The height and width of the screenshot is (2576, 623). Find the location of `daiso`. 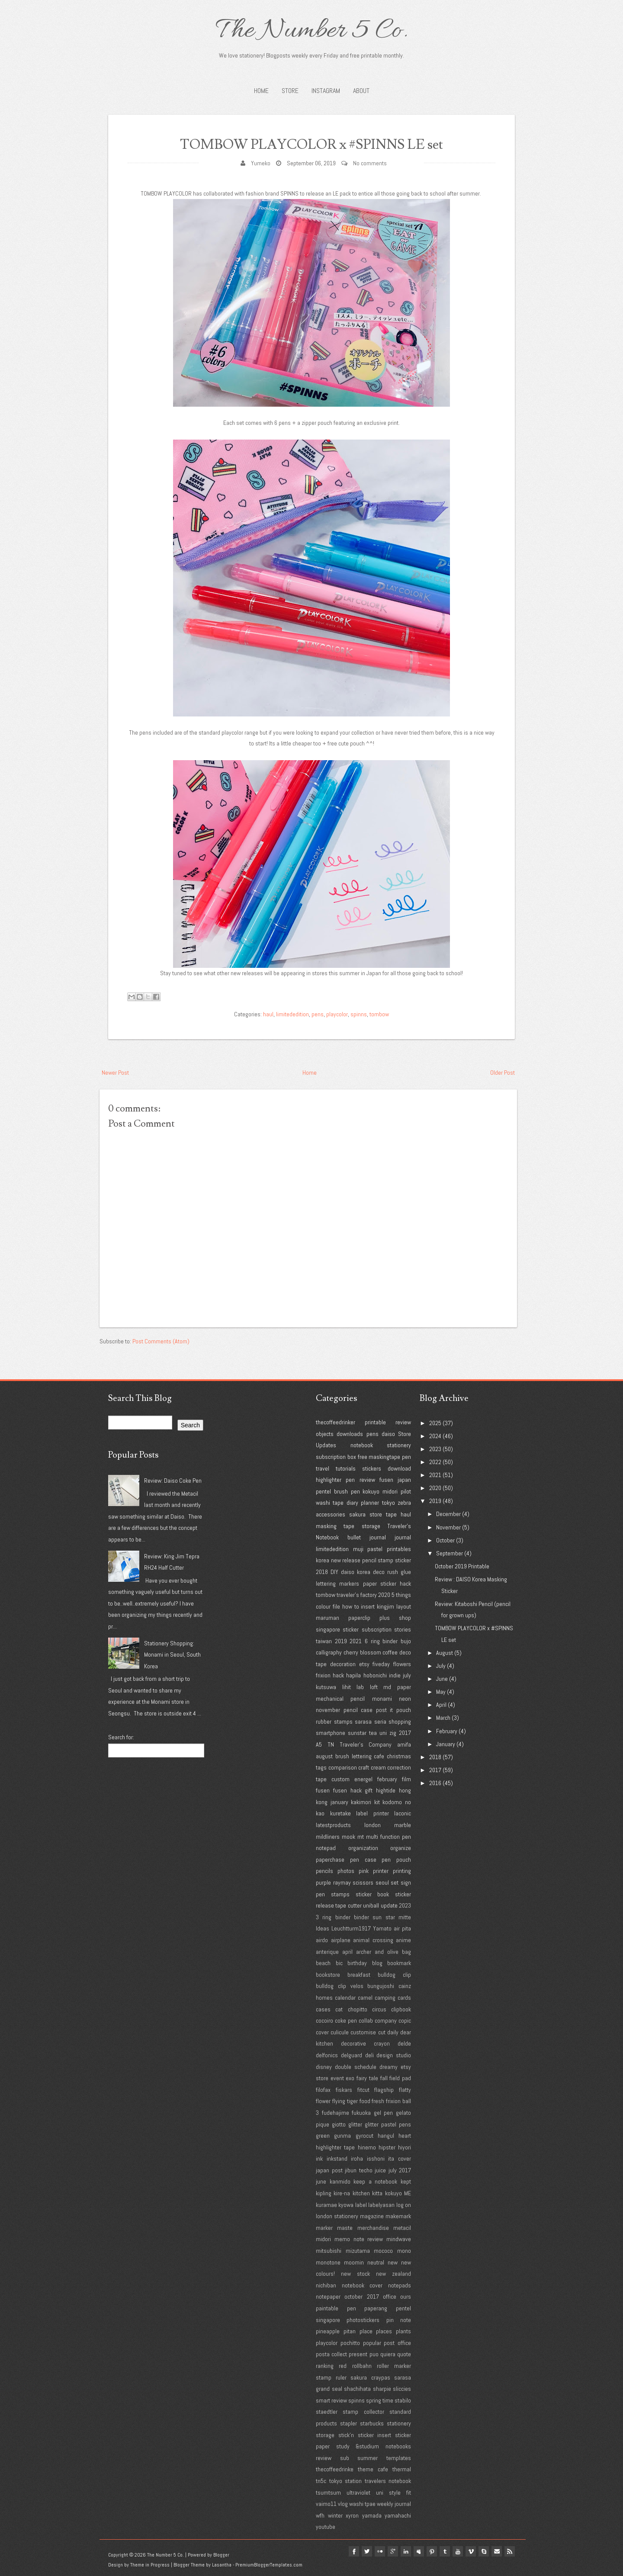

daiso is located at coordinates (388, 1434).